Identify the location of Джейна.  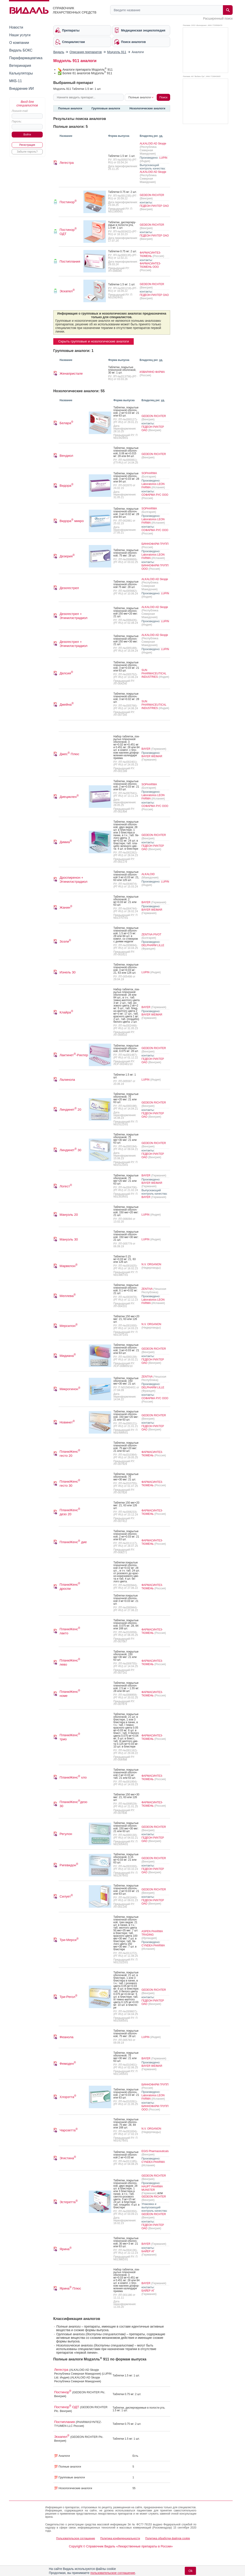
(67, 704).